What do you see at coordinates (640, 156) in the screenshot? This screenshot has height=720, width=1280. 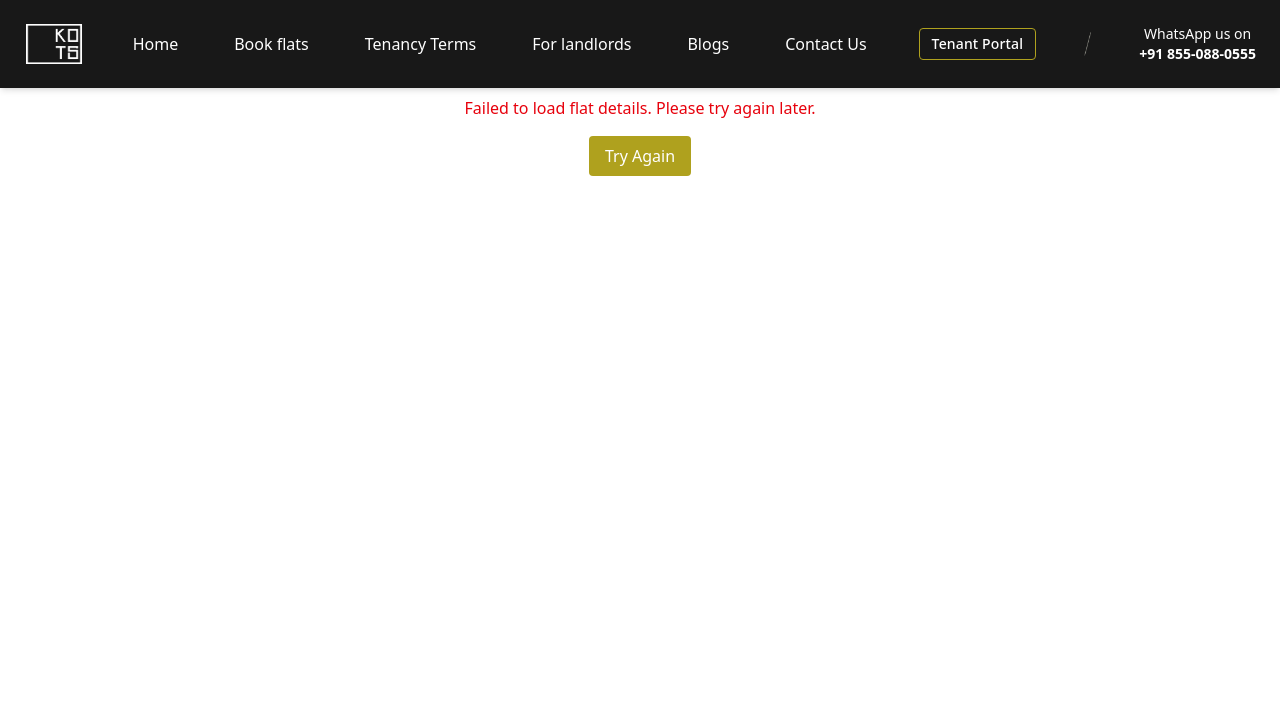 I see `Try Again` at bounding box center [640, 156].